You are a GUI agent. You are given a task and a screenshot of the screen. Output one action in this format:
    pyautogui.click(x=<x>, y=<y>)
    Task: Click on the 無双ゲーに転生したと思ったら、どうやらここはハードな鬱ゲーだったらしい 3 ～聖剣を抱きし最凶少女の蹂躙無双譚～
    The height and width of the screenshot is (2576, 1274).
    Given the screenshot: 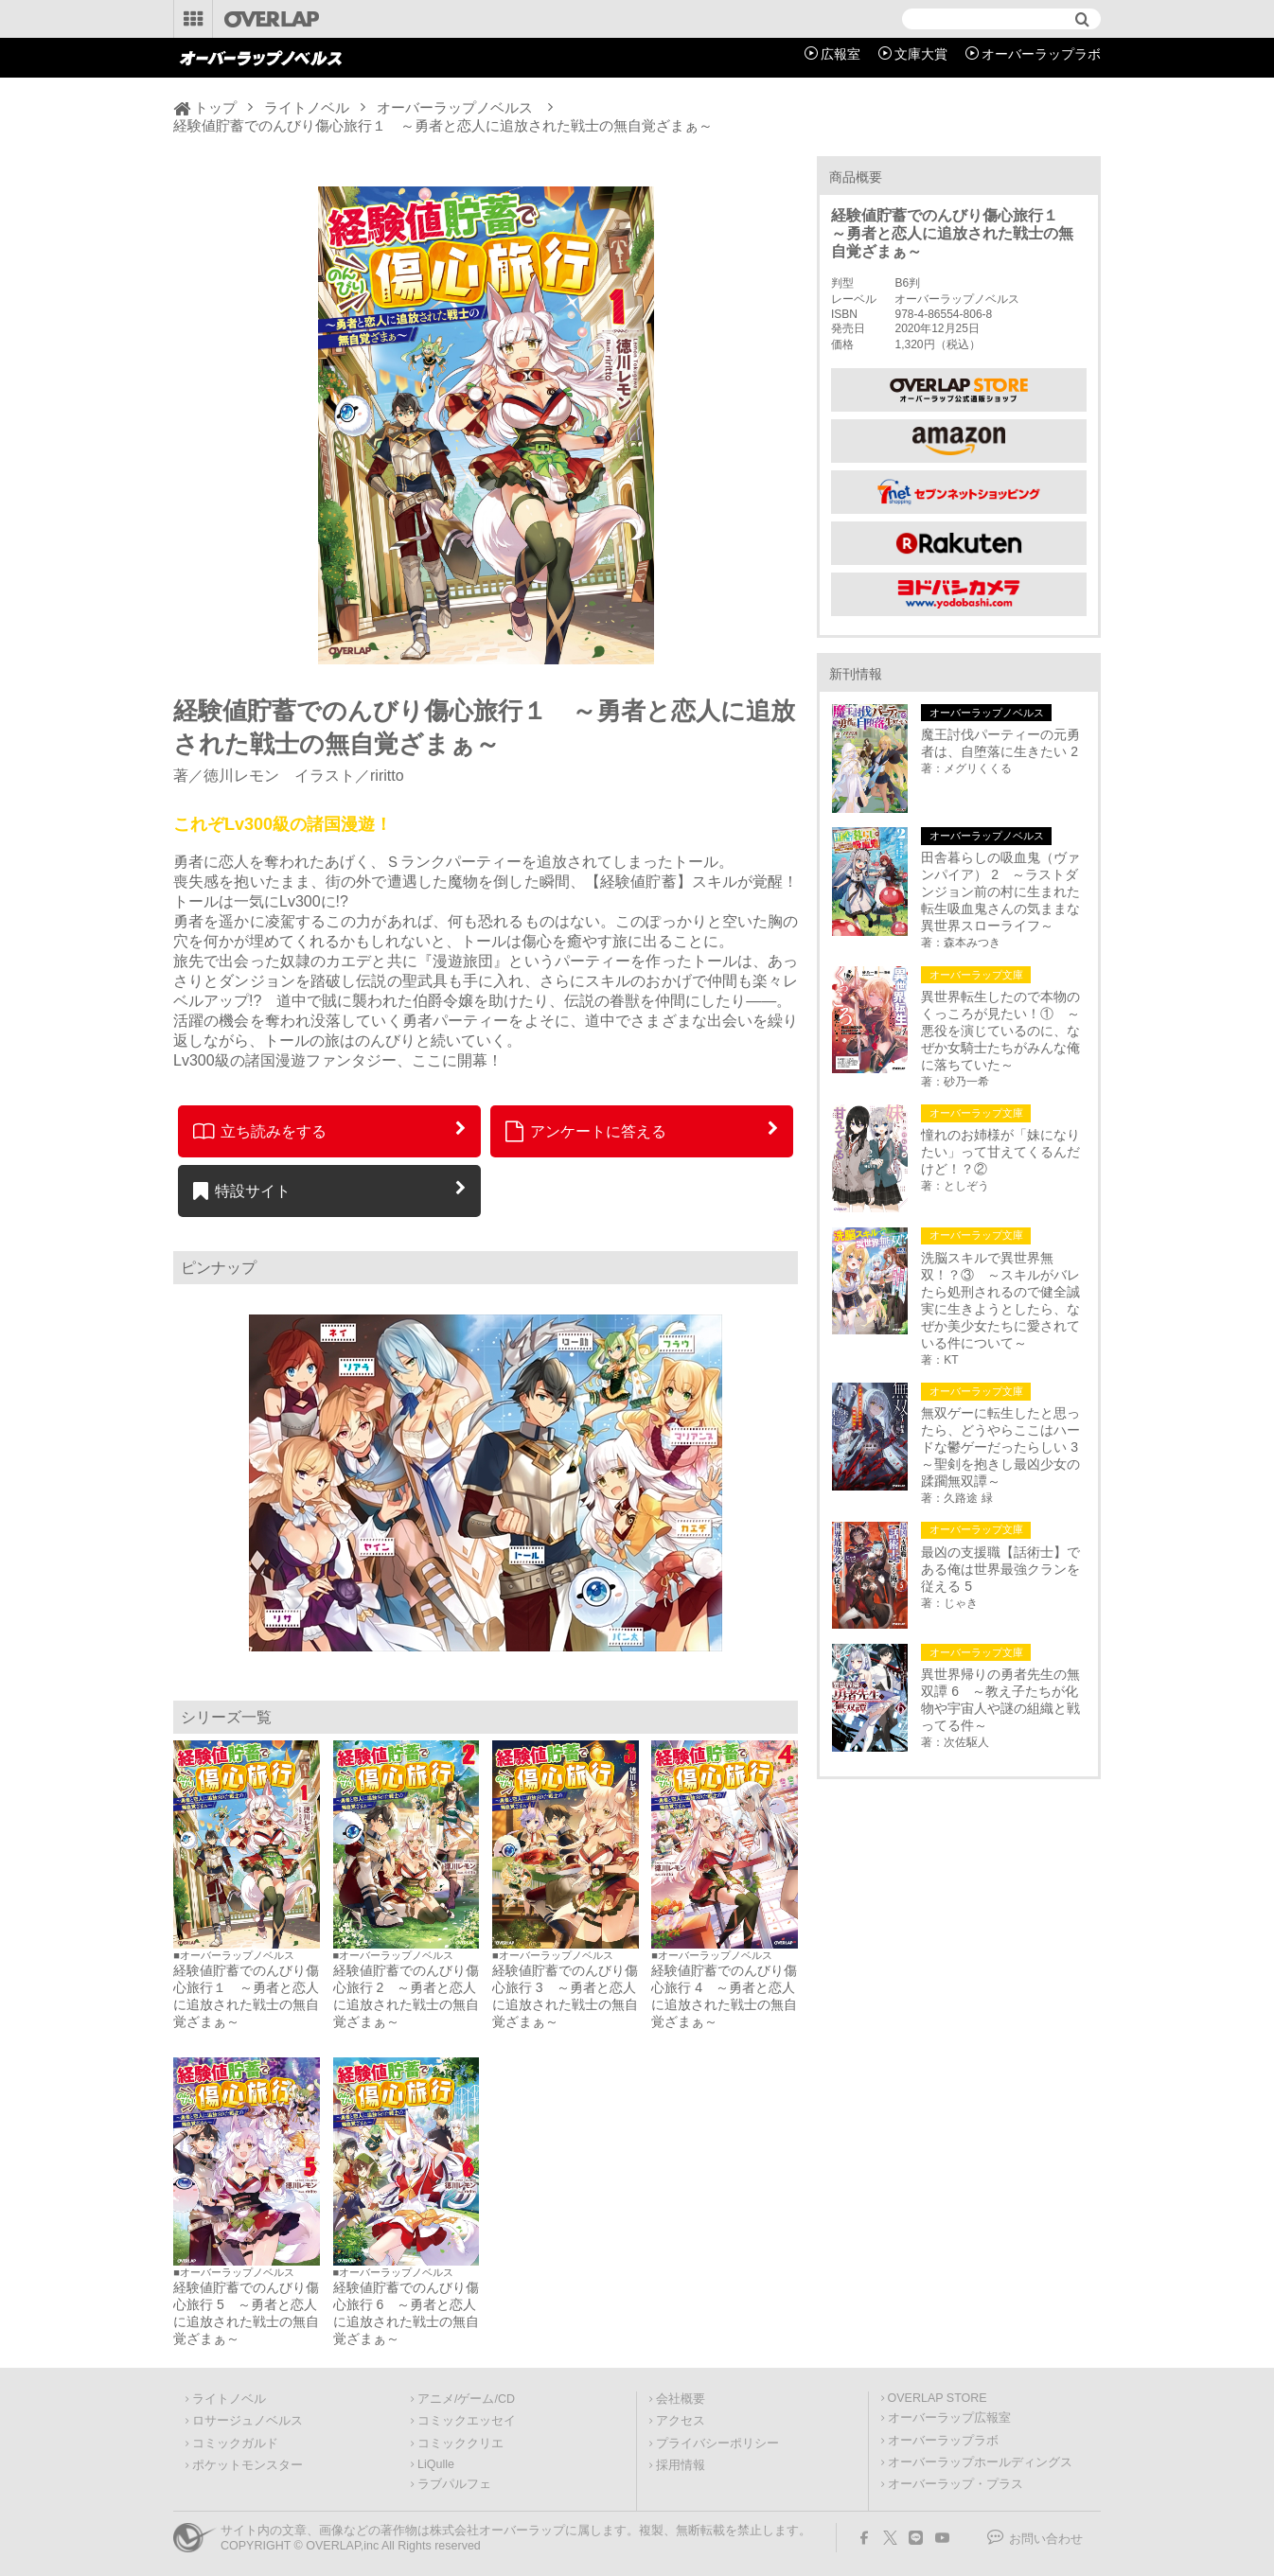 What is the action you would take?
    pyautogui.click(x=1003, y=1447)
    